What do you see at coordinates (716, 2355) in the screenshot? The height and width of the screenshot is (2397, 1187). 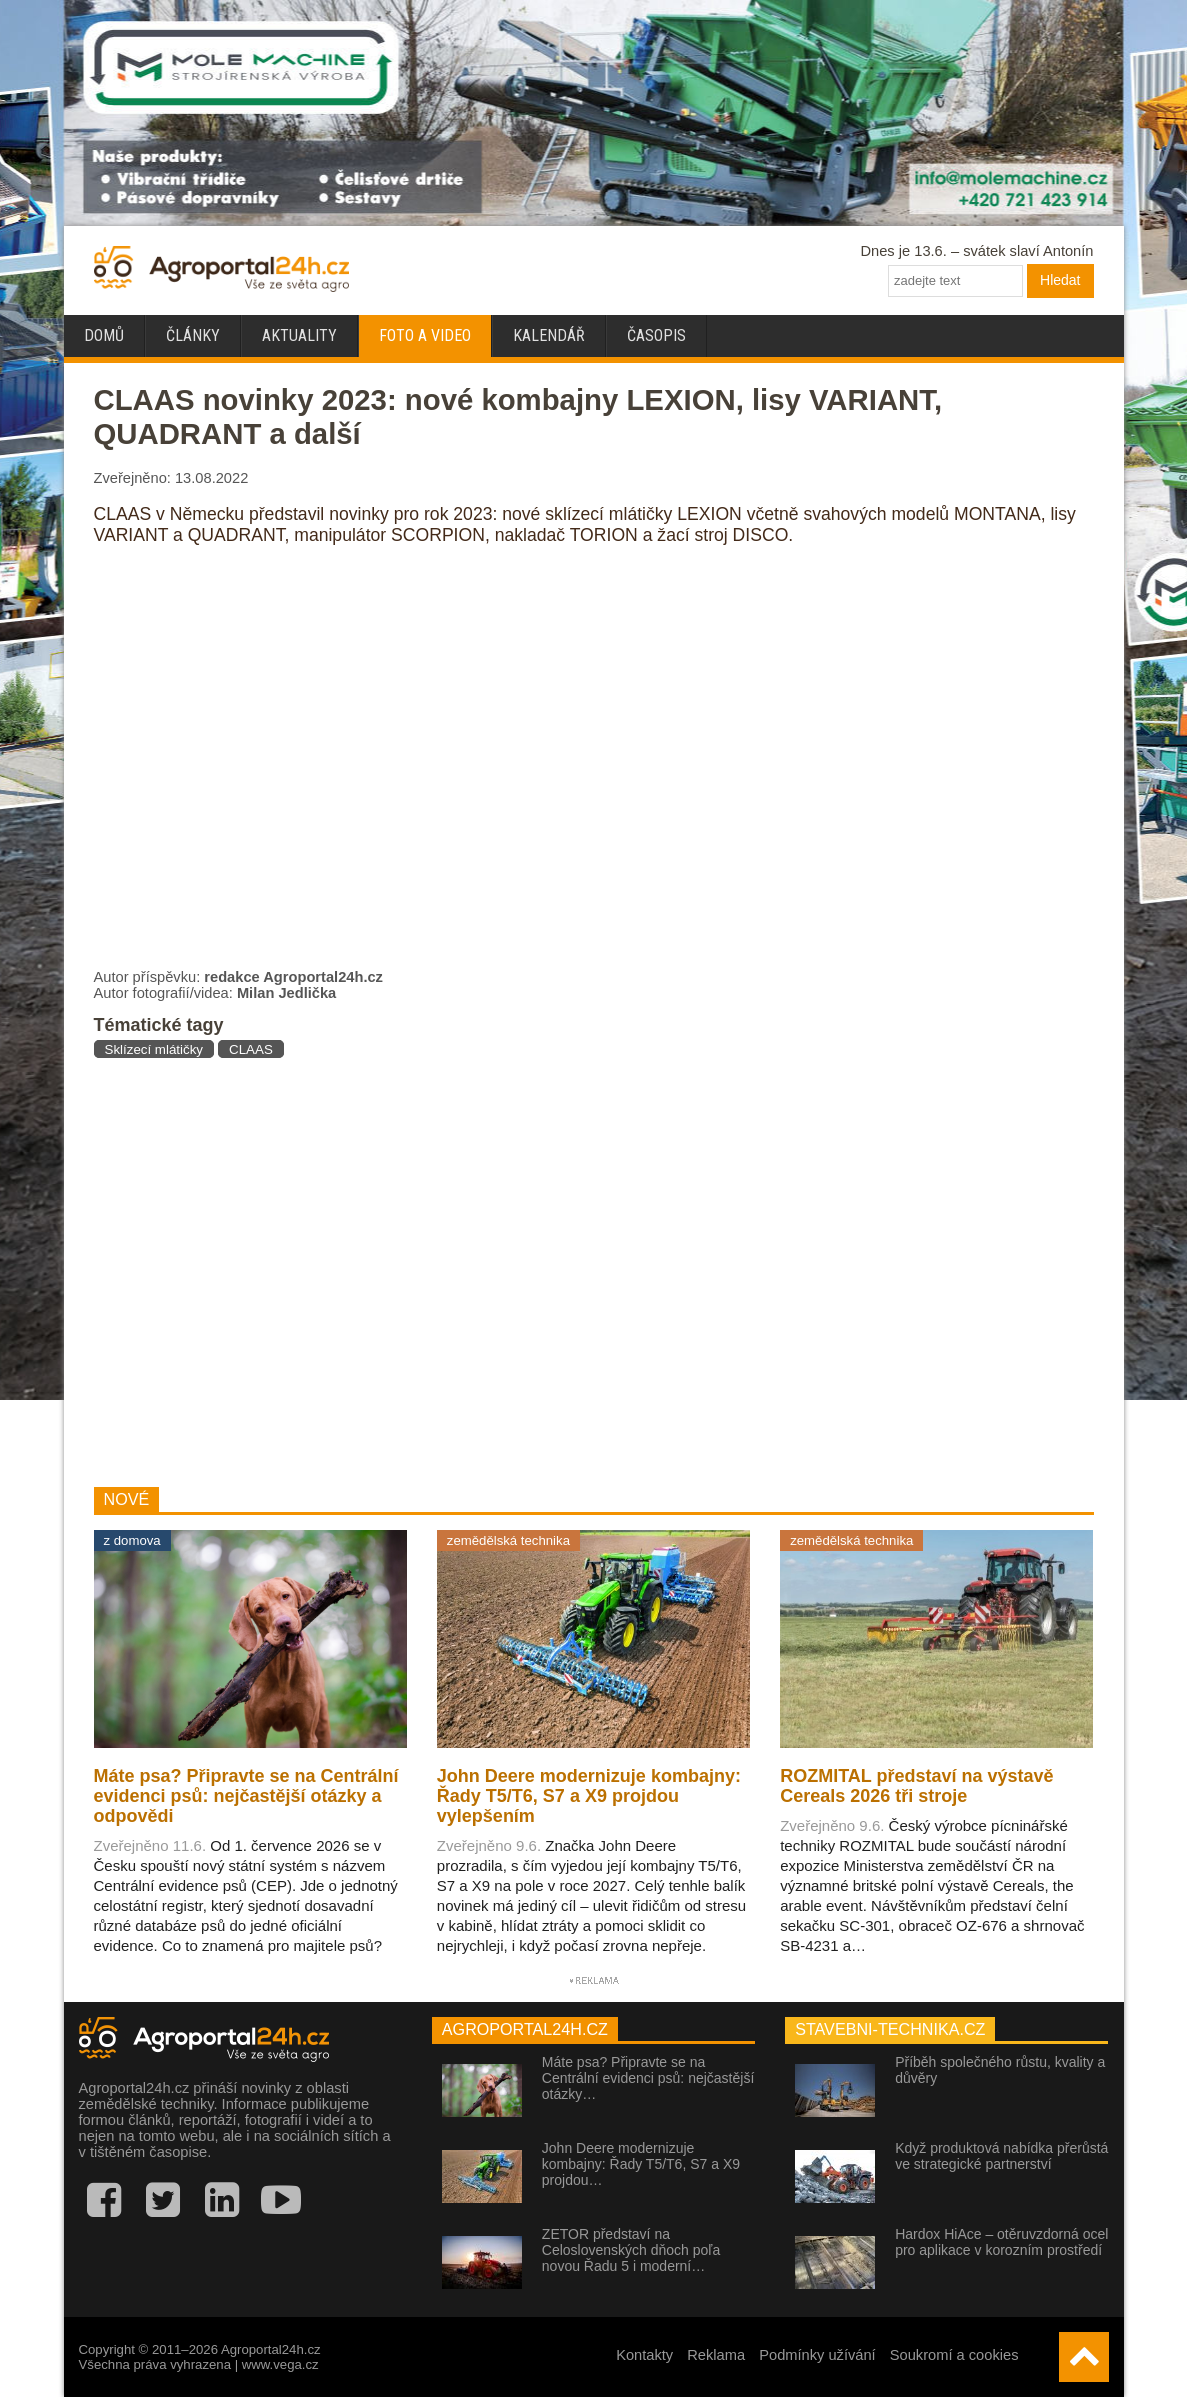 I see `Reklama` at bounding box center [716, 2355].